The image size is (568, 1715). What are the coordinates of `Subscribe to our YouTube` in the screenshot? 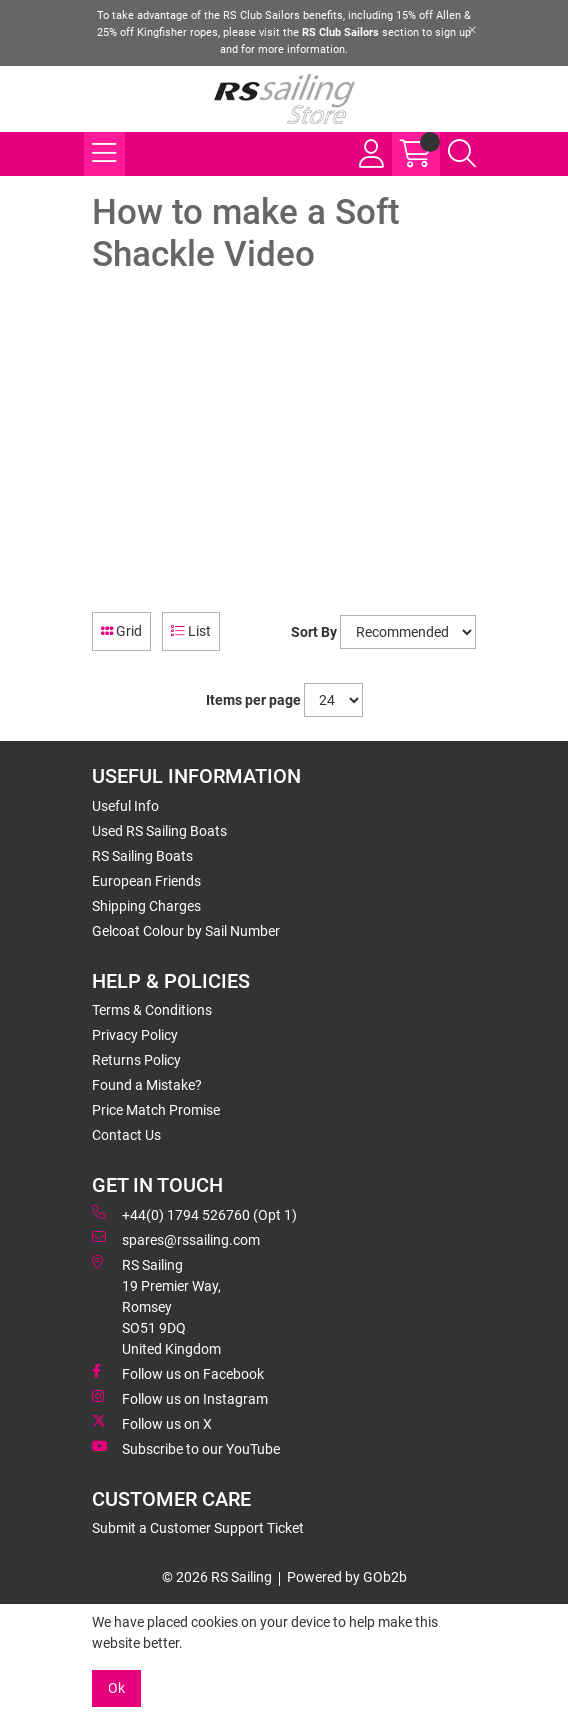 It's located at (186, 1448).